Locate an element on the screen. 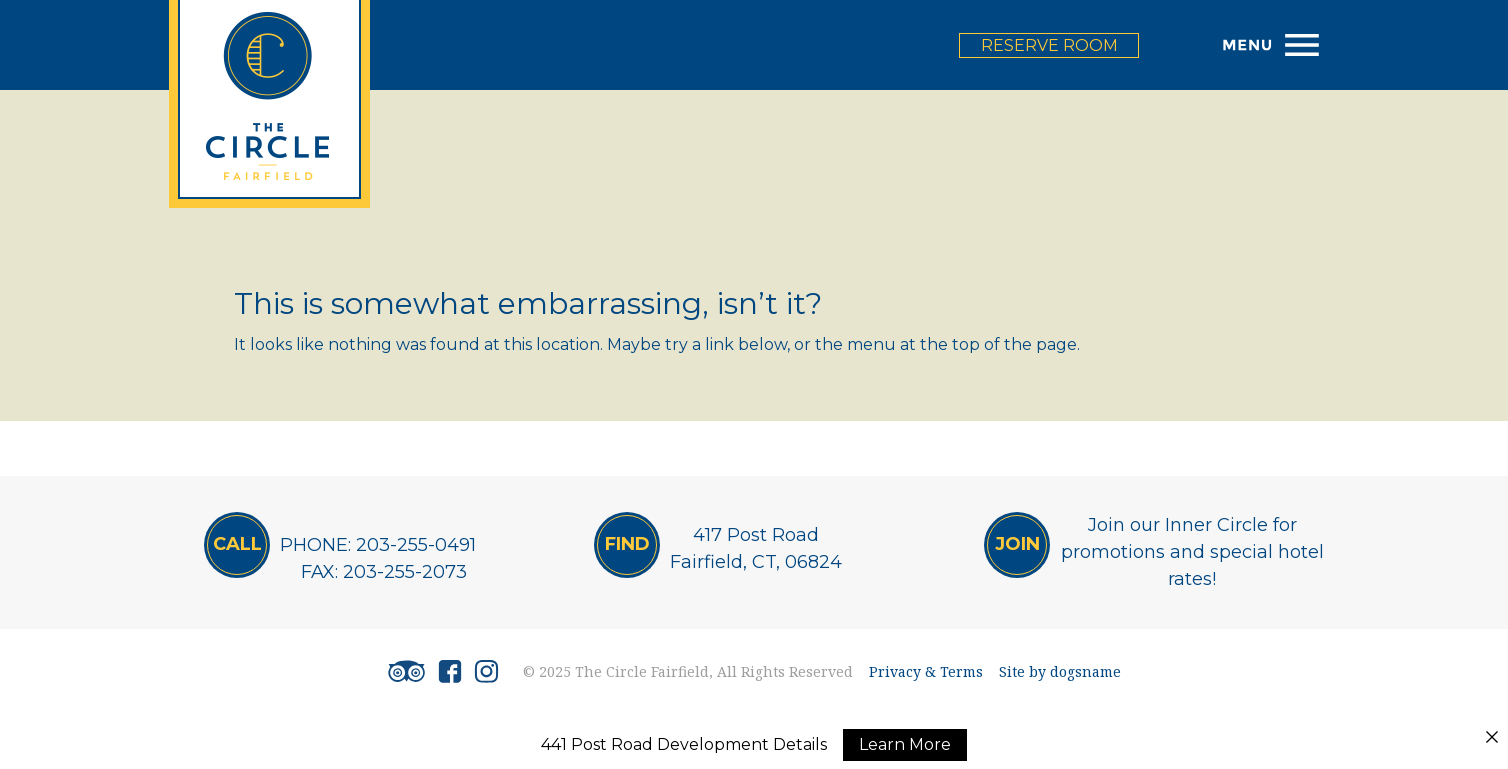 This screenshot has height=769, width=1508. Site by dogsname is located at coordinates (1060, 671).